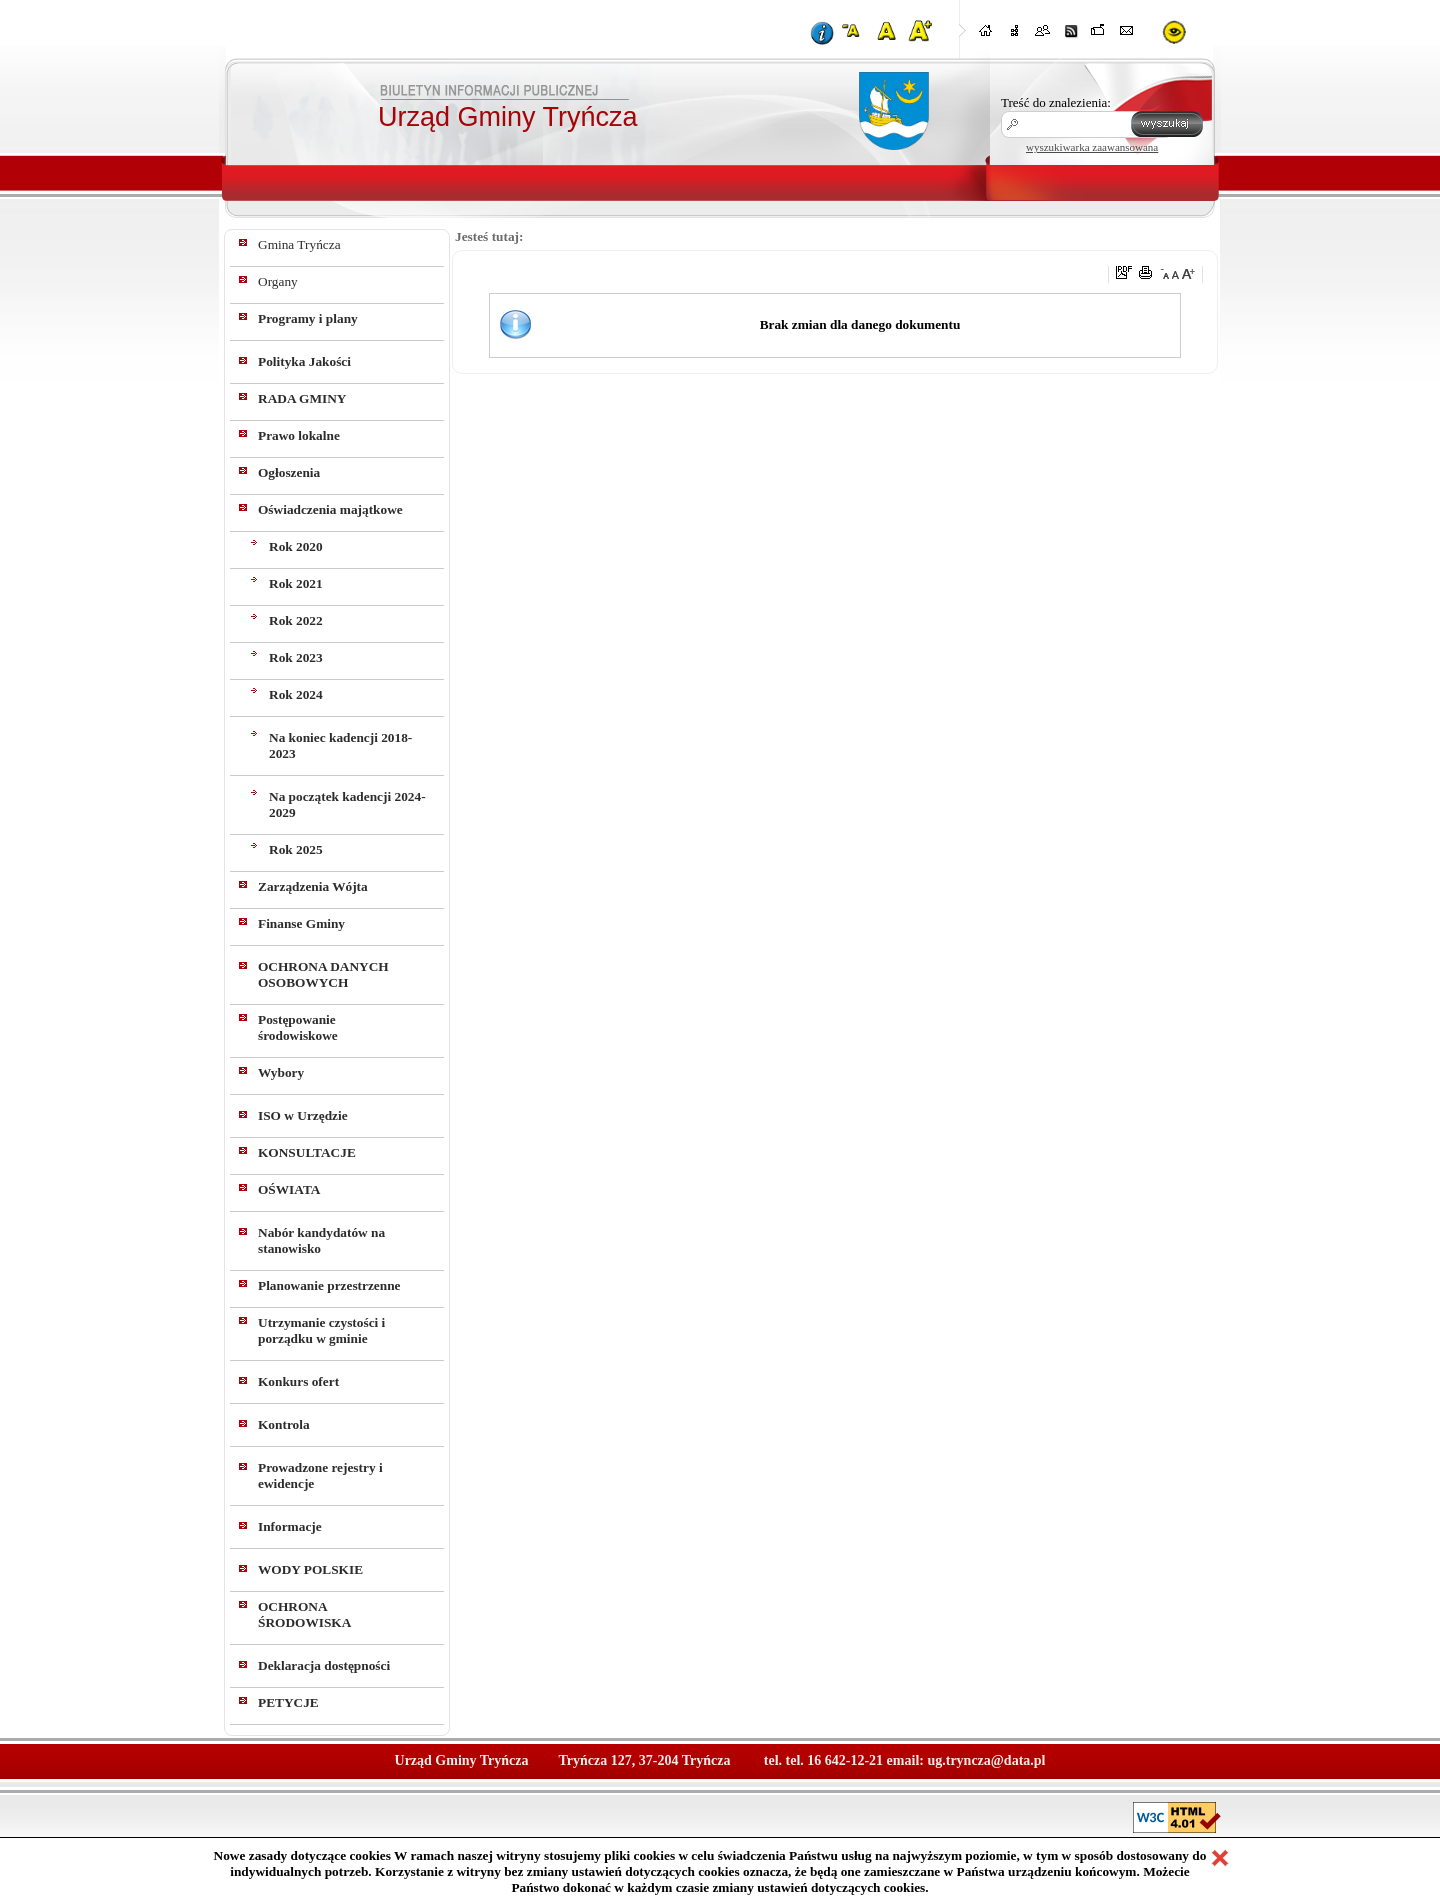 The image size is (1440, 1896). What do you see at coordinates (1056, 102) in the screenshot?
I see `Treść do znalezienia:` at bounding box center [1056, 102].